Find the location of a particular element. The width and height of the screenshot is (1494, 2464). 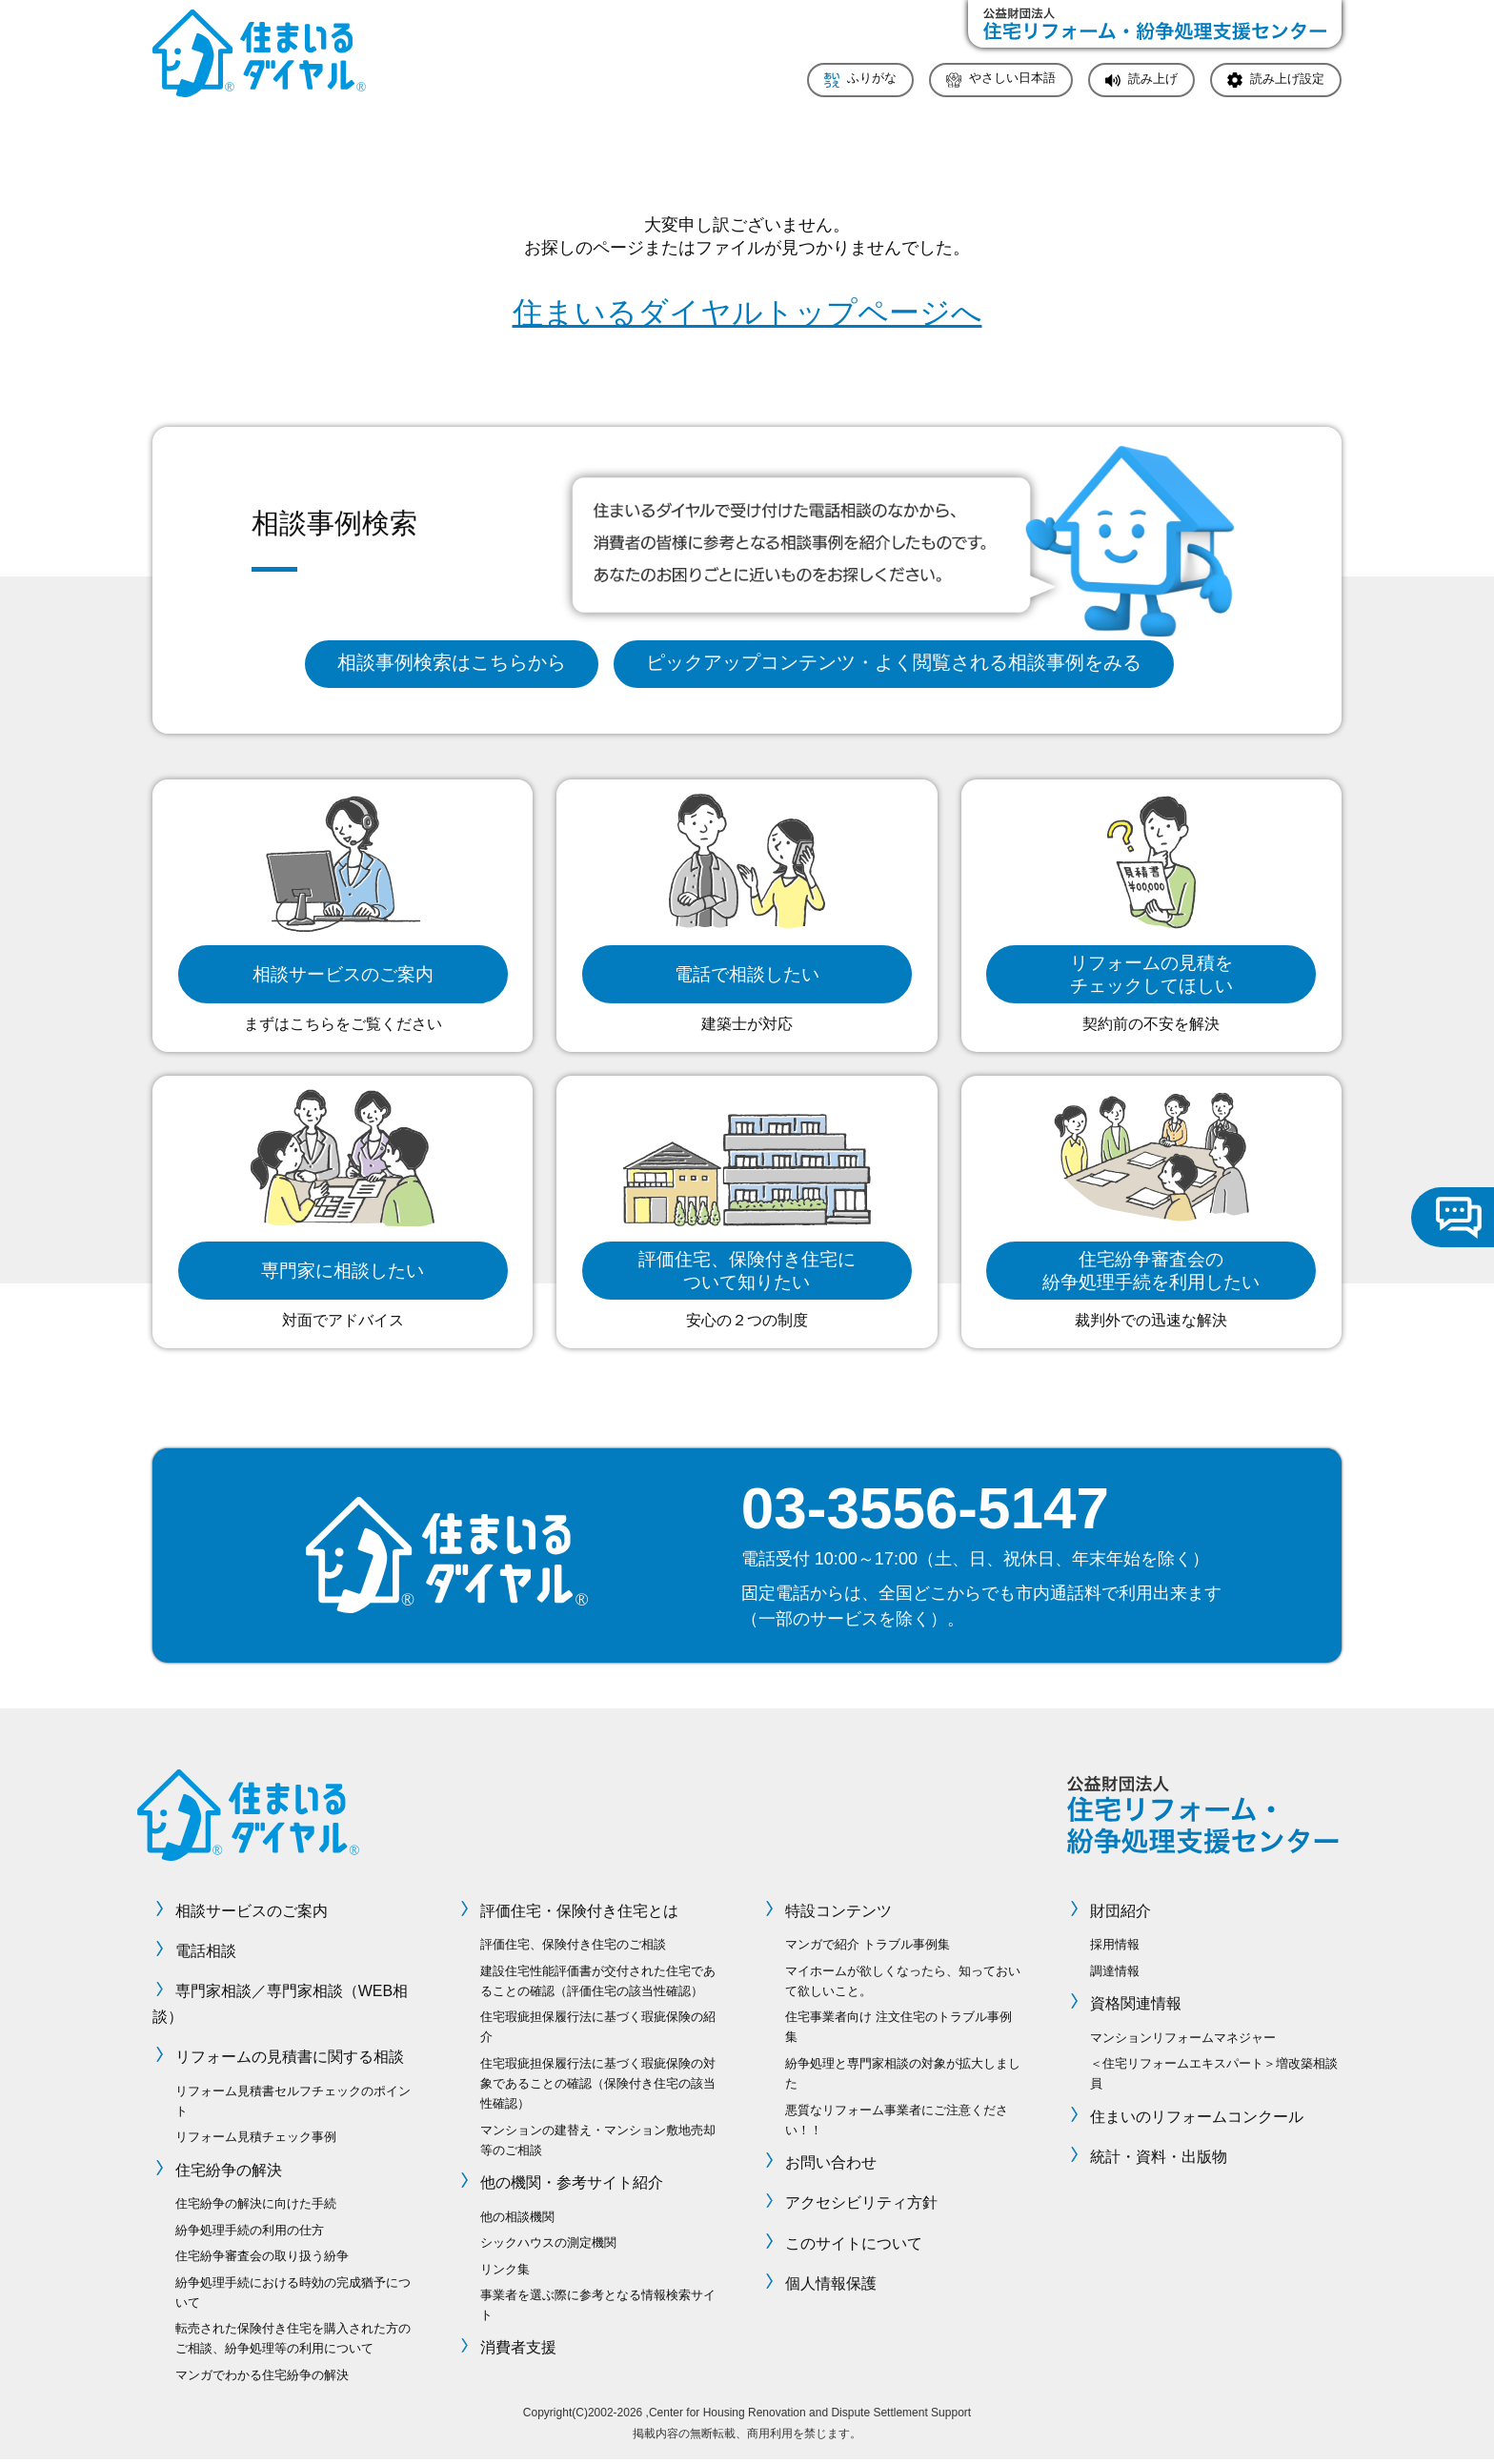

紛争処理と専門家相談の対象が拡大しました is located at coordinates (902, 2077).